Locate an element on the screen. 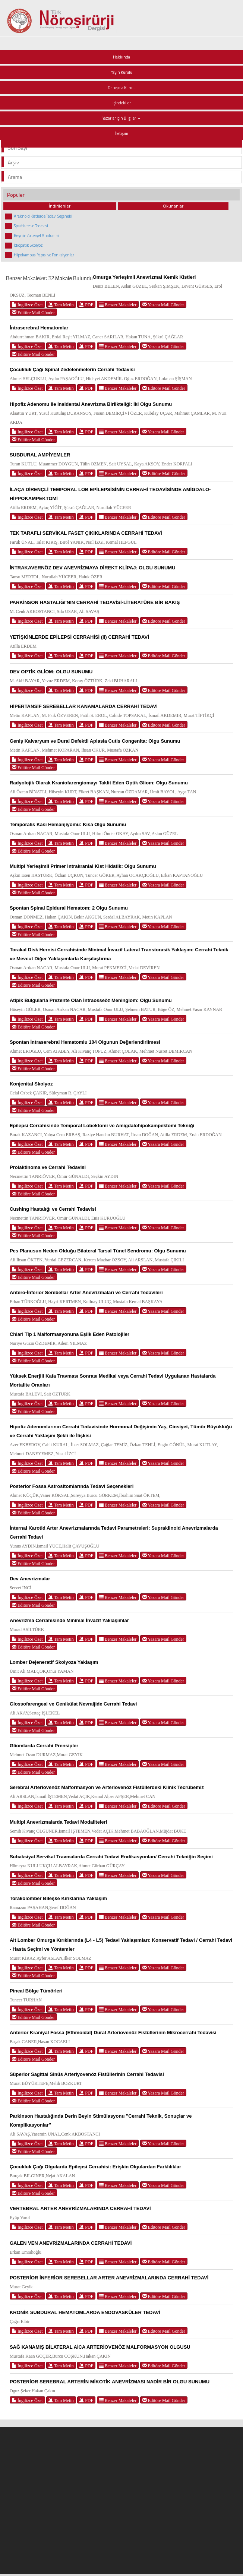 Image resolution: width=243 pixels, height=2576 pixels. KRONİK SUBDURAL HEMATOMLARDA ENDOVASKÜLER TEDAVİ is located at coordinates (85, 2312).